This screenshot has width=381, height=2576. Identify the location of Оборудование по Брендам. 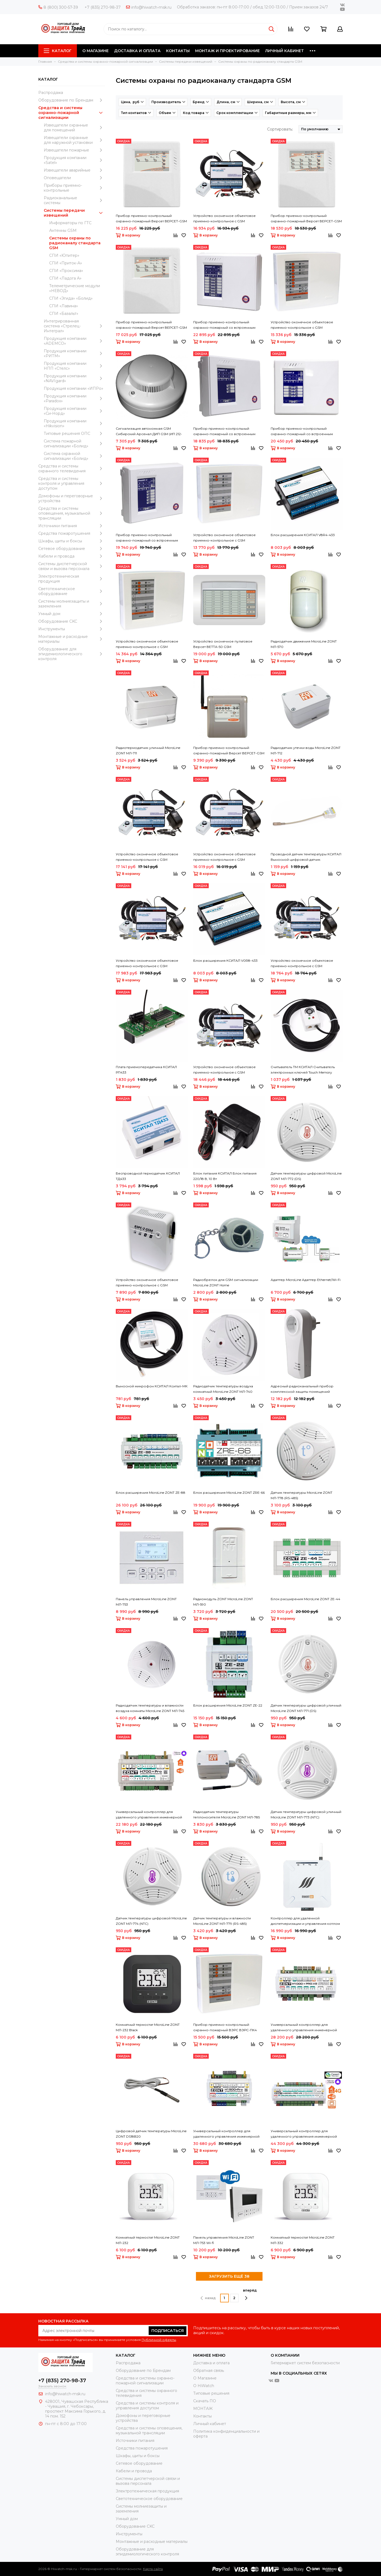
(71, 100).